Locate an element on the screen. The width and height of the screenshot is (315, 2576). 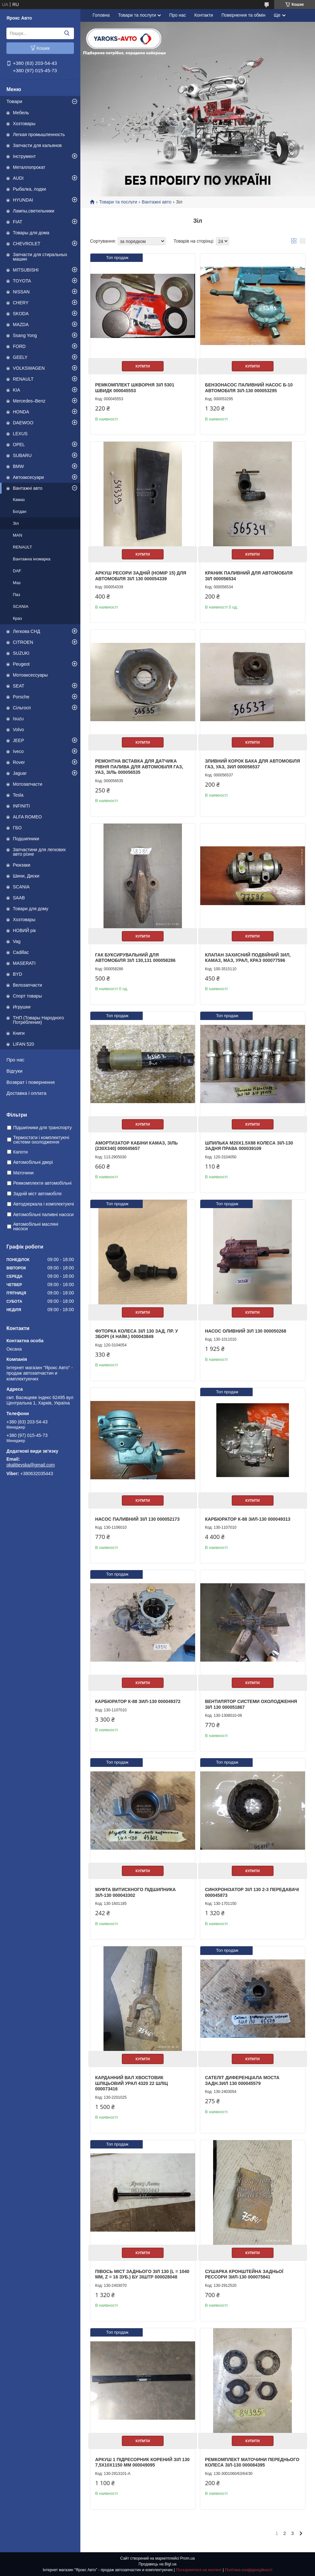
VOLKSWAGEN is located at coordinates (29, 368).